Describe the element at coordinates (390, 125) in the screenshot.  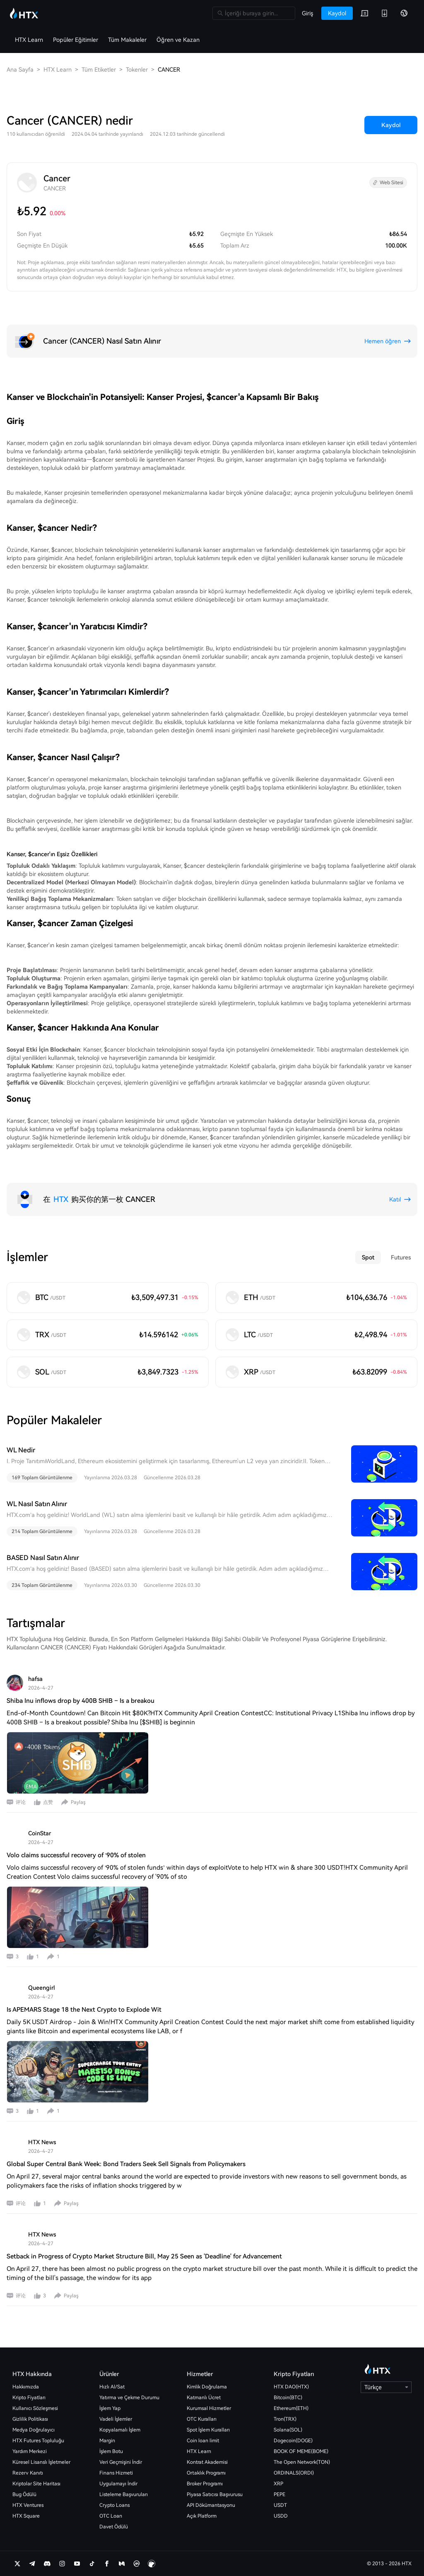
I see `Kaydol` at that location.